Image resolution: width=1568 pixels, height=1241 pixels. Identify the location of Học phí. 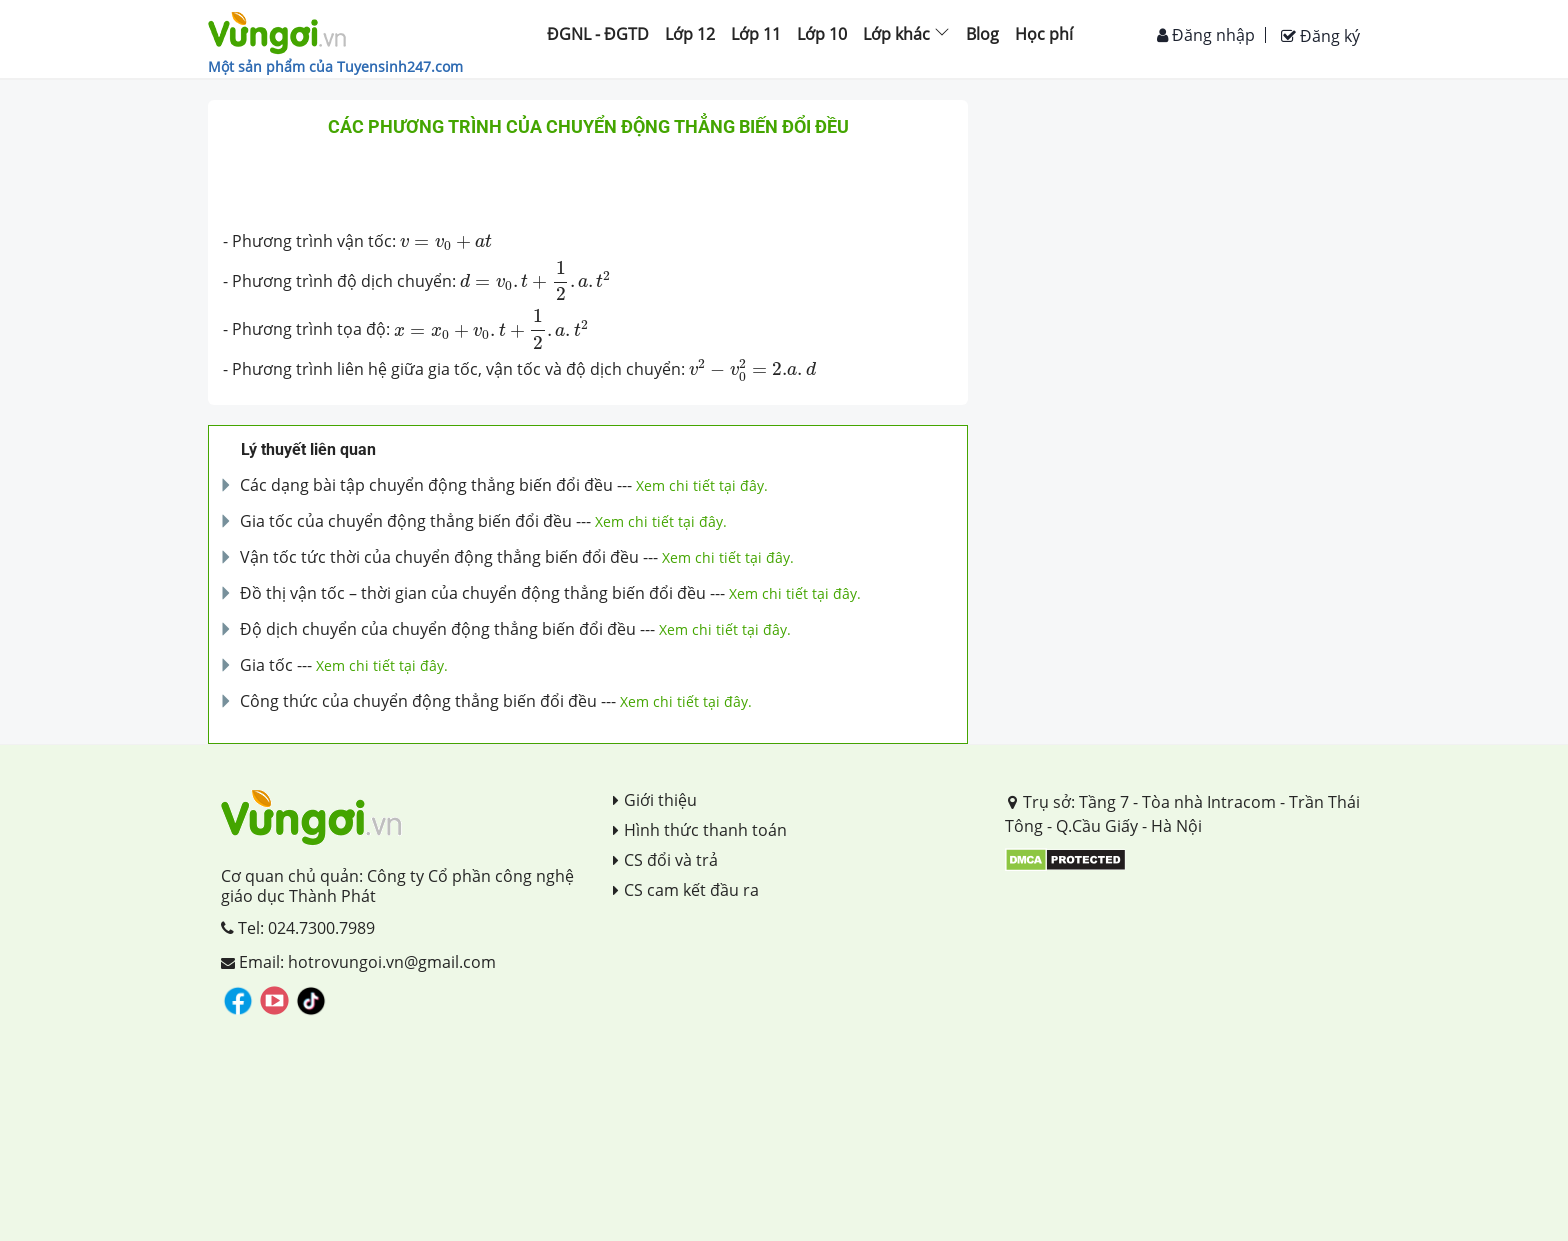
(1044, 34).